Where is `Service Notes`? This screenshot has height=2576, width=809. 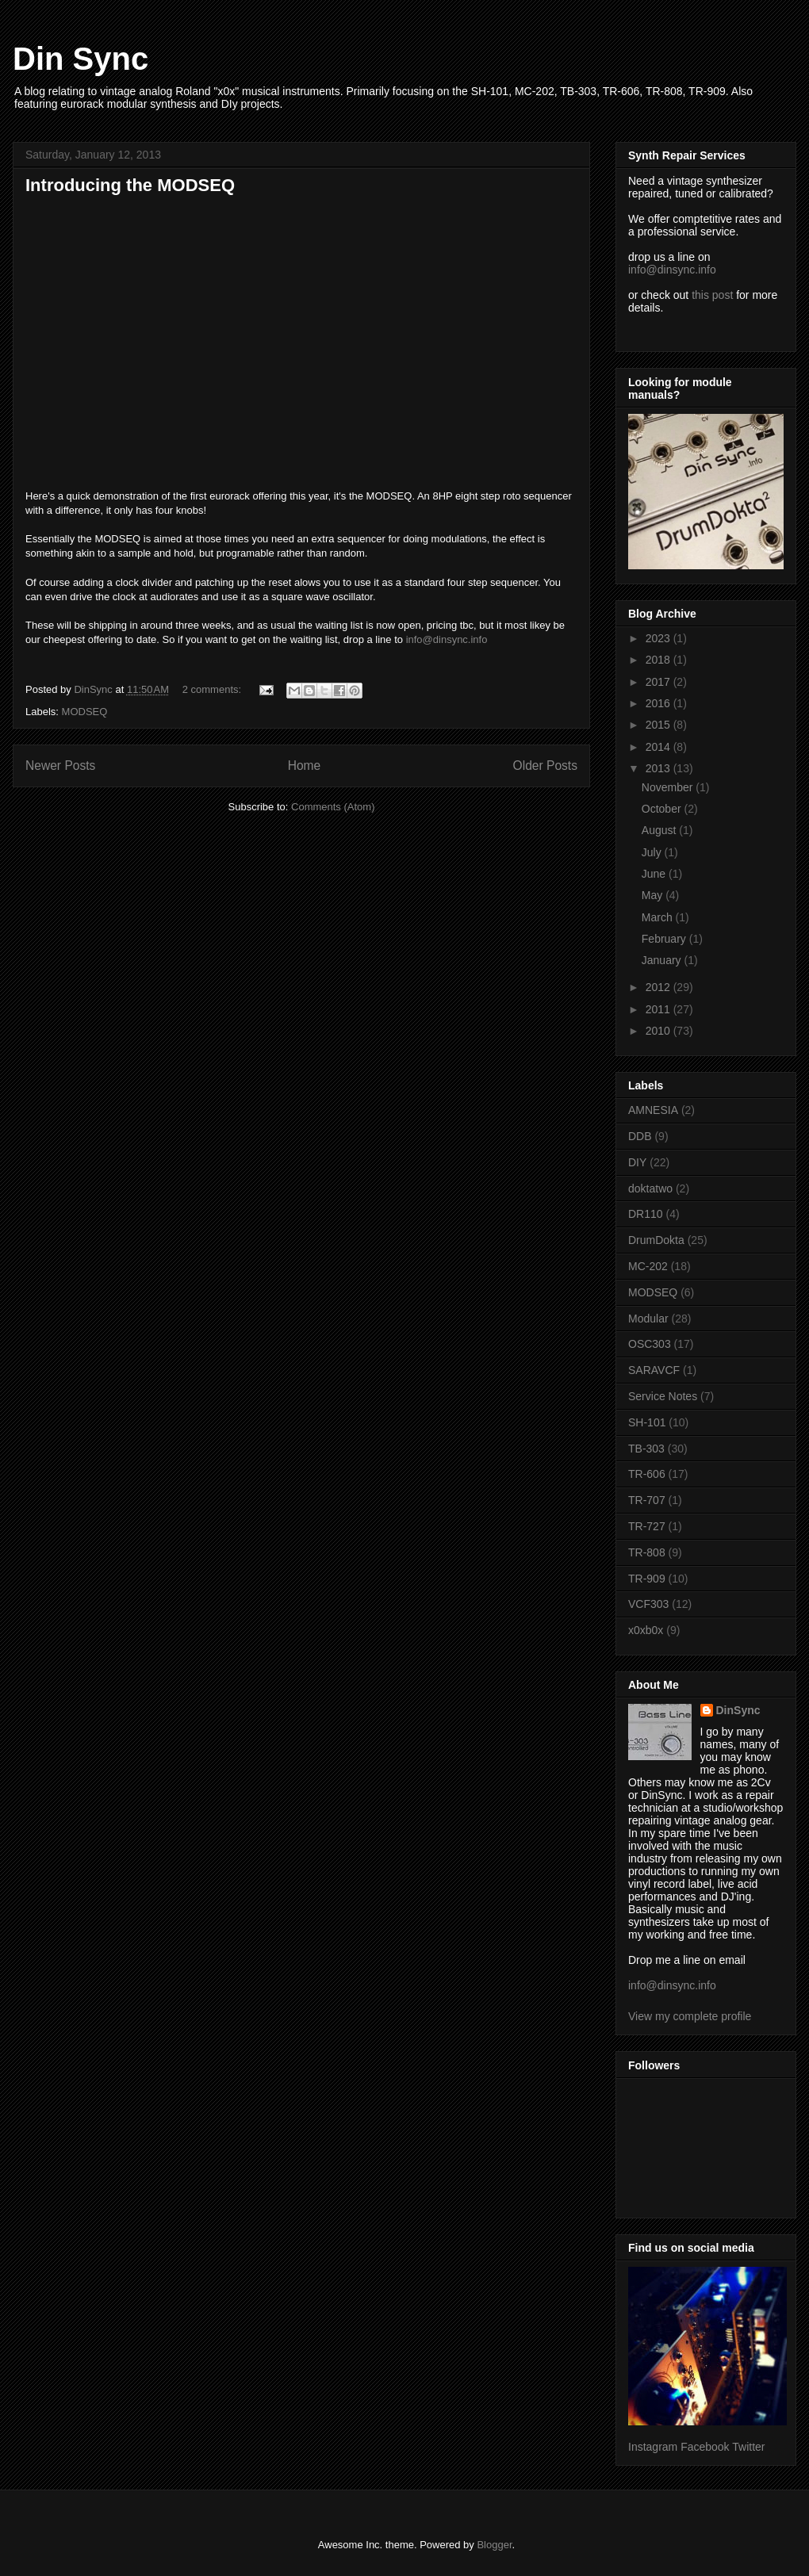 Service Notes is located at coordinates (662, 1396).